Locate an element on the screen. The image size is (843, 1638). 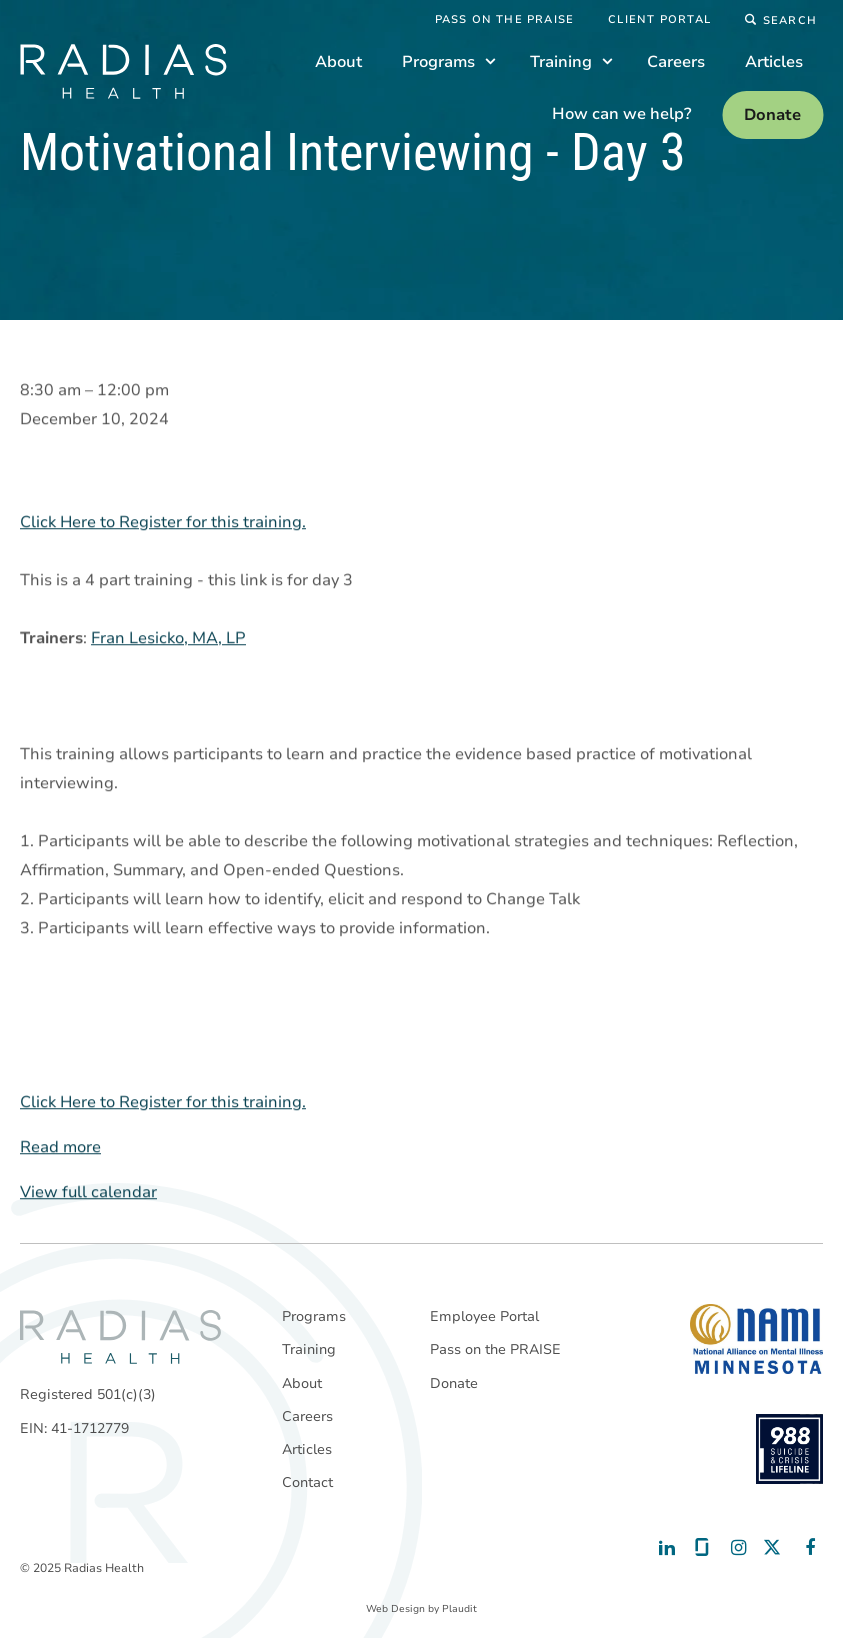
Read more [Read more: Motivational Interviewing - Day 3] is located at coordinates (60, 1148).